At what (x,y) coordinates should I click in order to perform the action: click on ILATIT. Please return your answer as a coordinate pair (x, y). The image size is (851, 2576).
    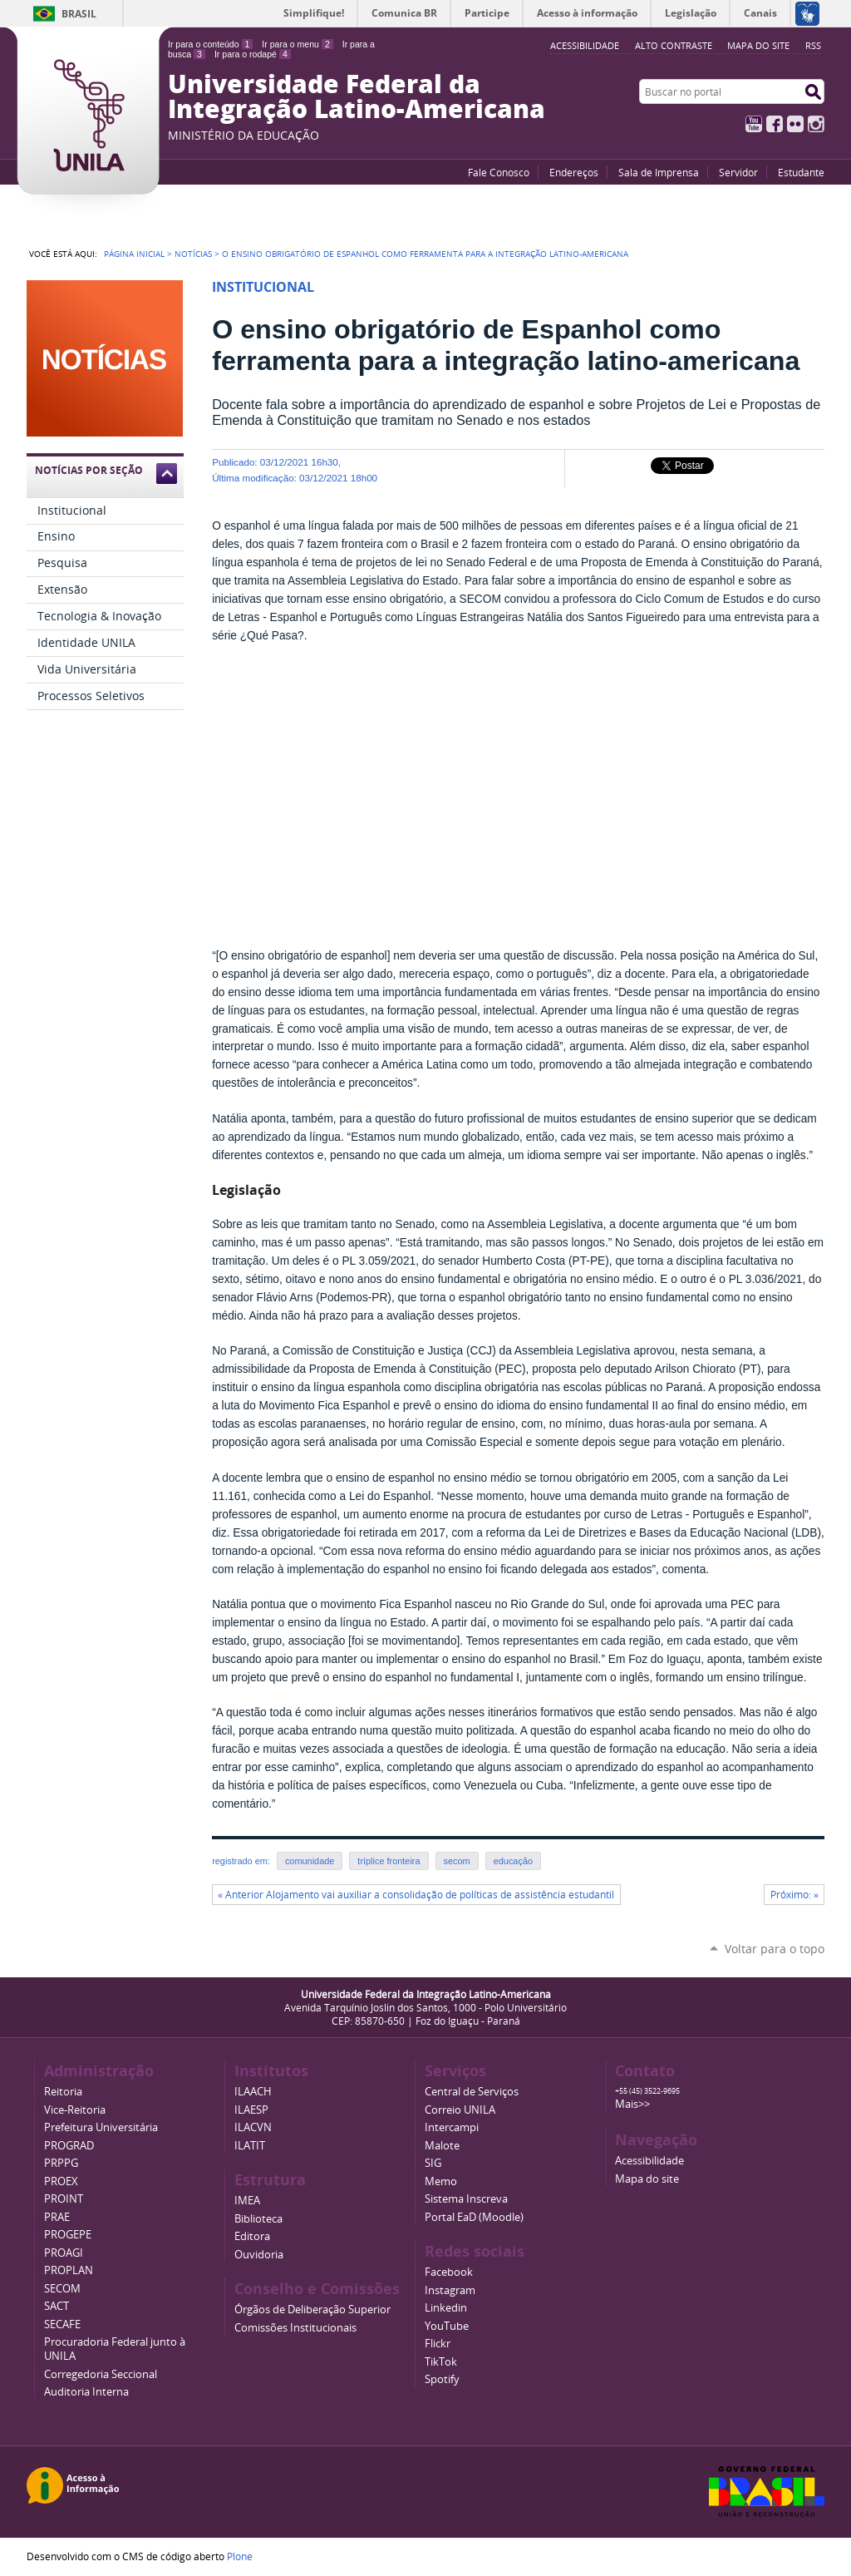
    Looking at the image, I should click on (249, 2146).